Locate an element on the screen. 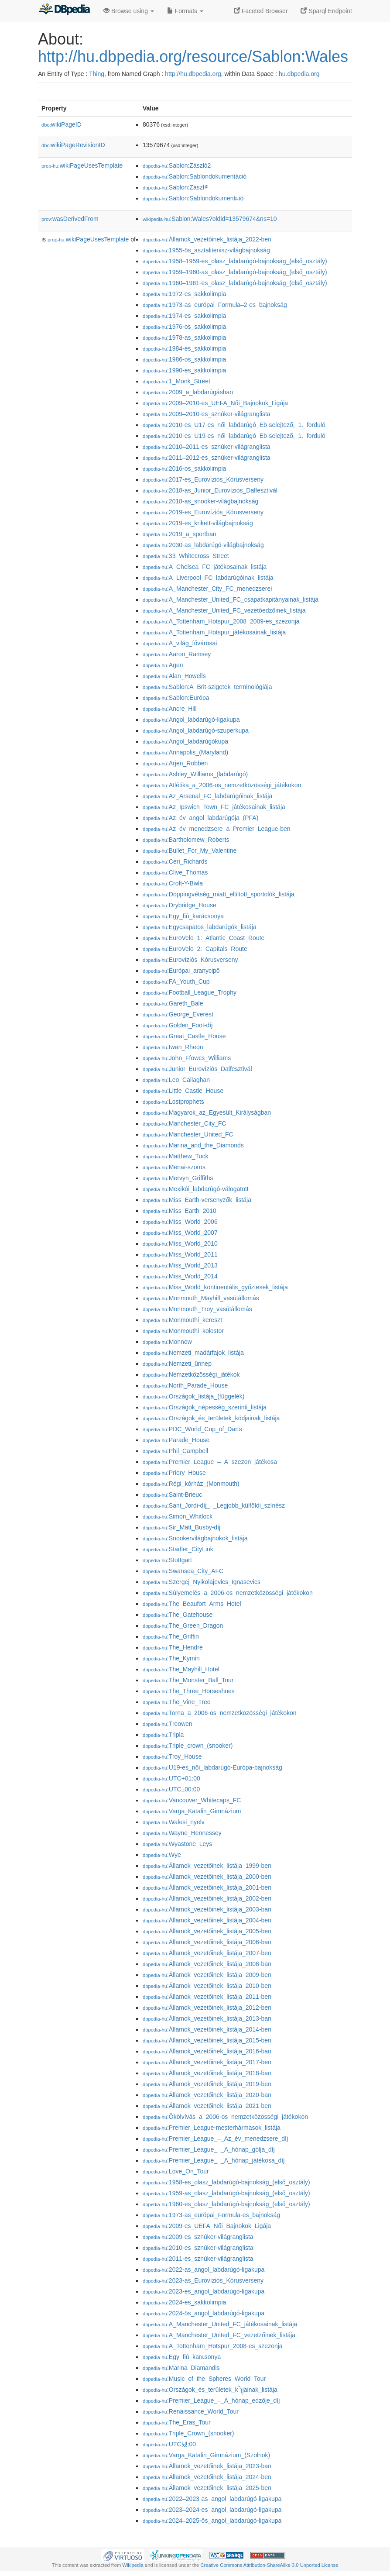 The height and width of the screenshot is (2576, 390). :The_Hendre is located at coordinates (173, 1647).